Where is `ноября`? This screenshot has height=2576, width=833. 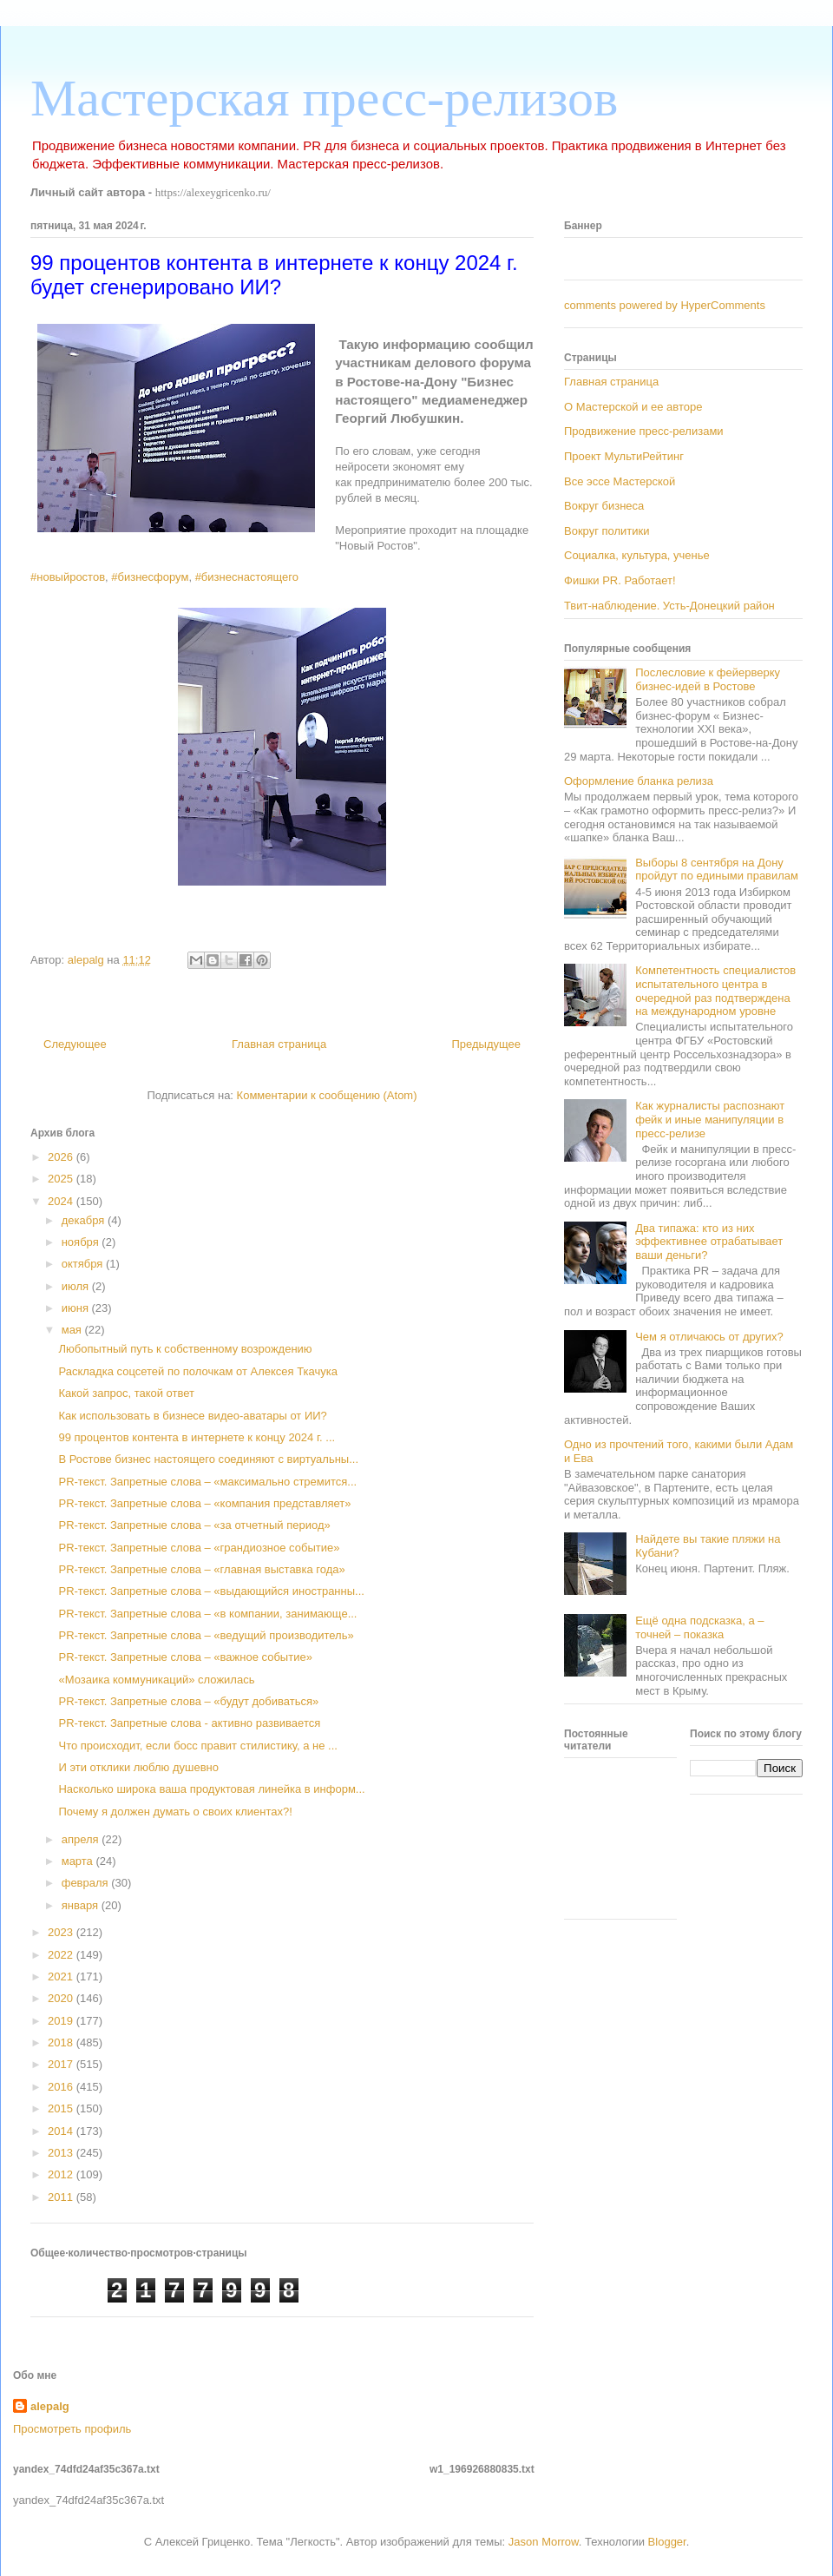
ноября is located at coordinates (82, 1241).